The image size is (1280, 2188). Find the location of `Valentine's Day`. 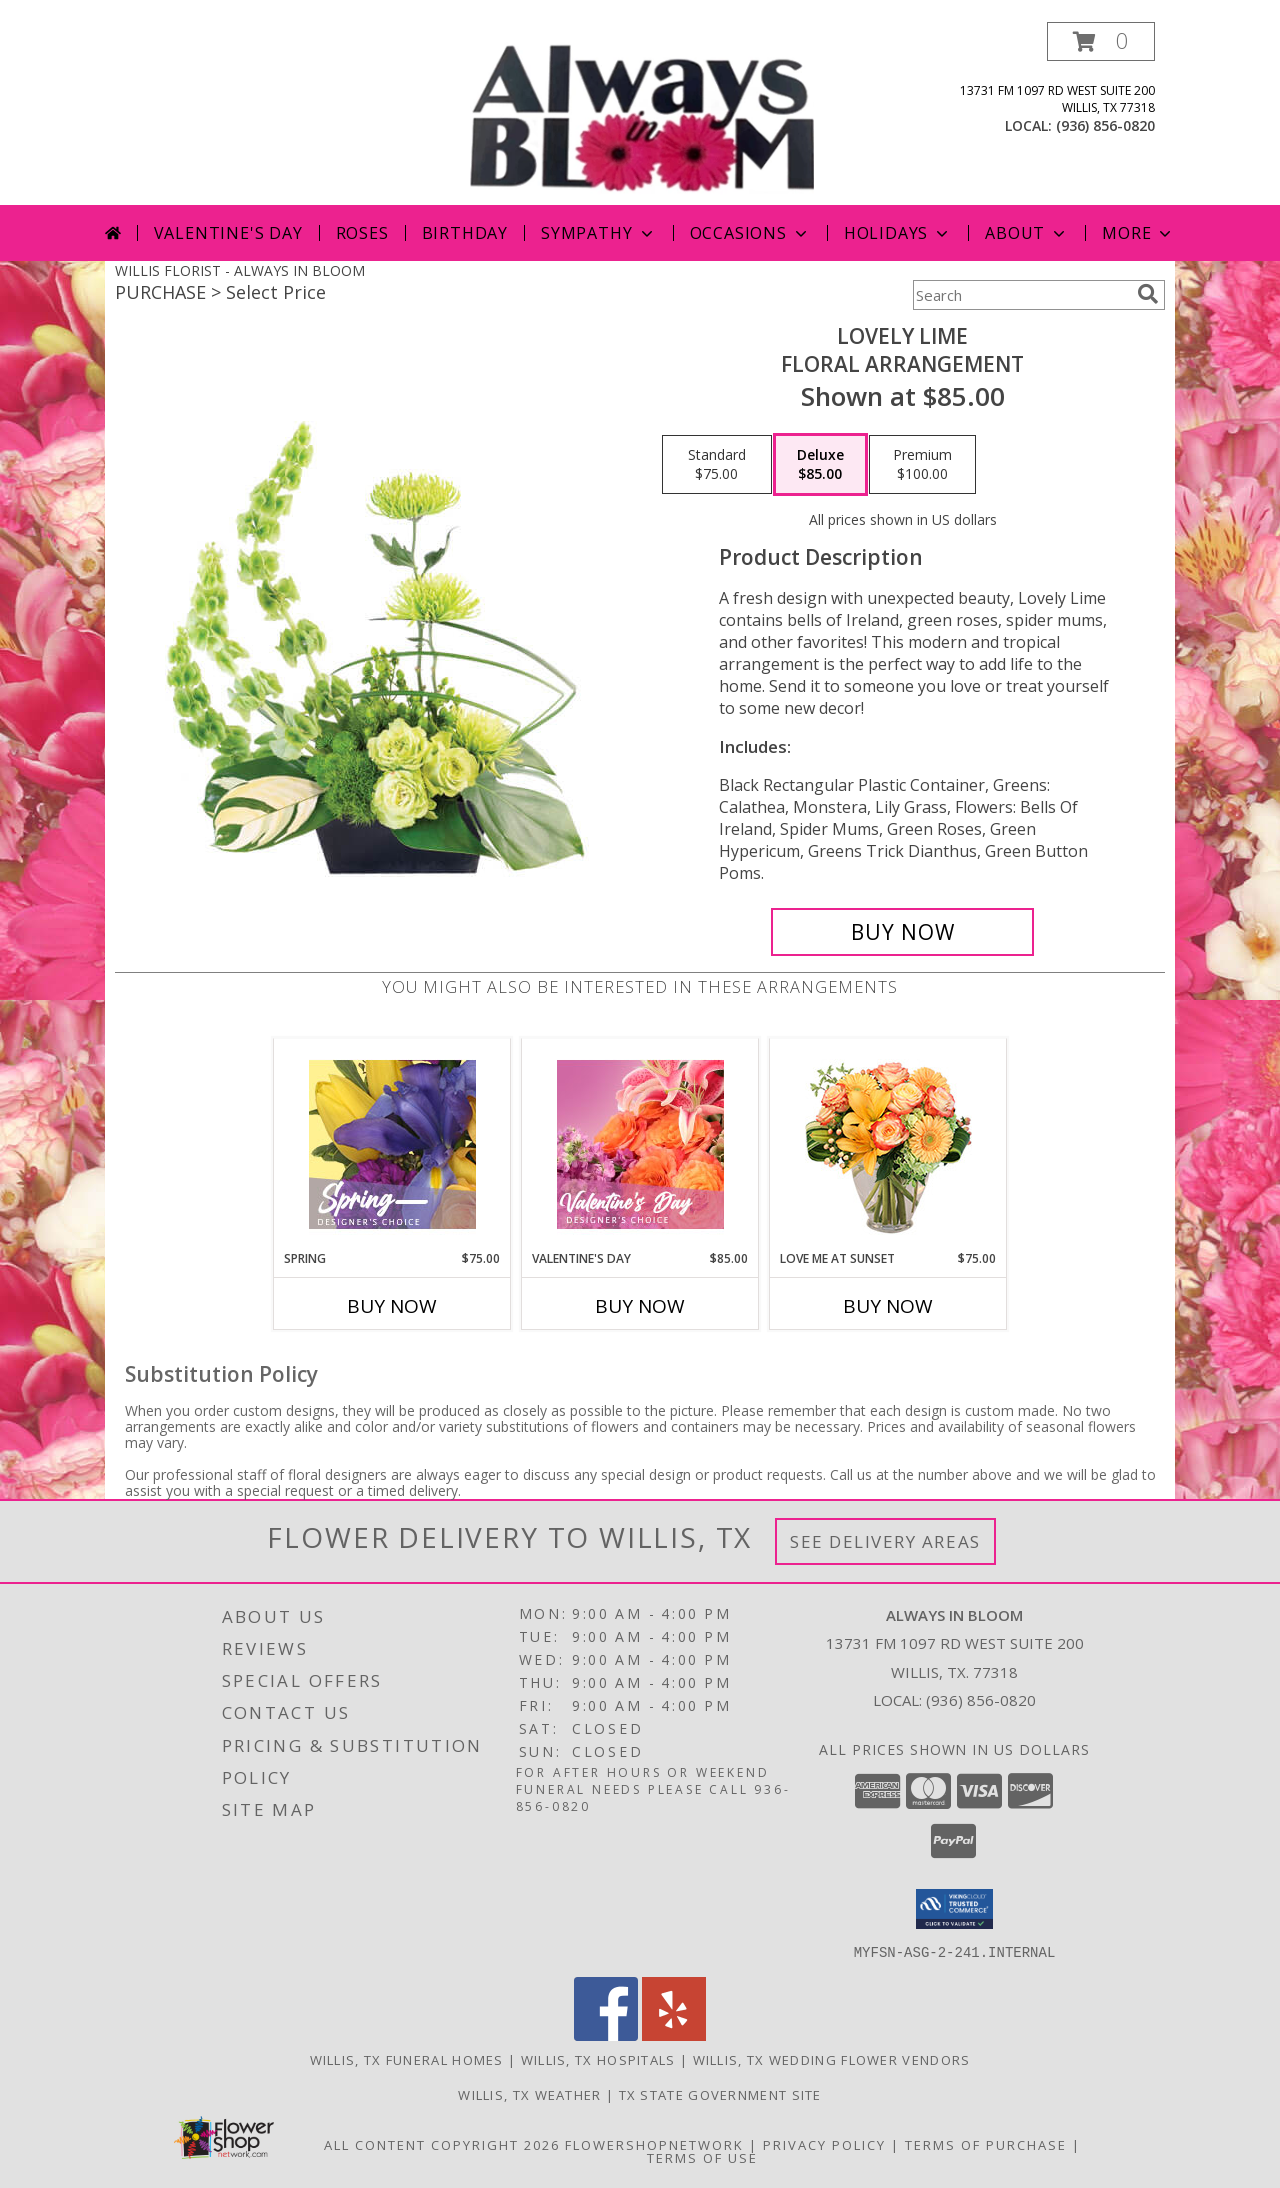

Valentine's Day is located at coordinates (228, 233).